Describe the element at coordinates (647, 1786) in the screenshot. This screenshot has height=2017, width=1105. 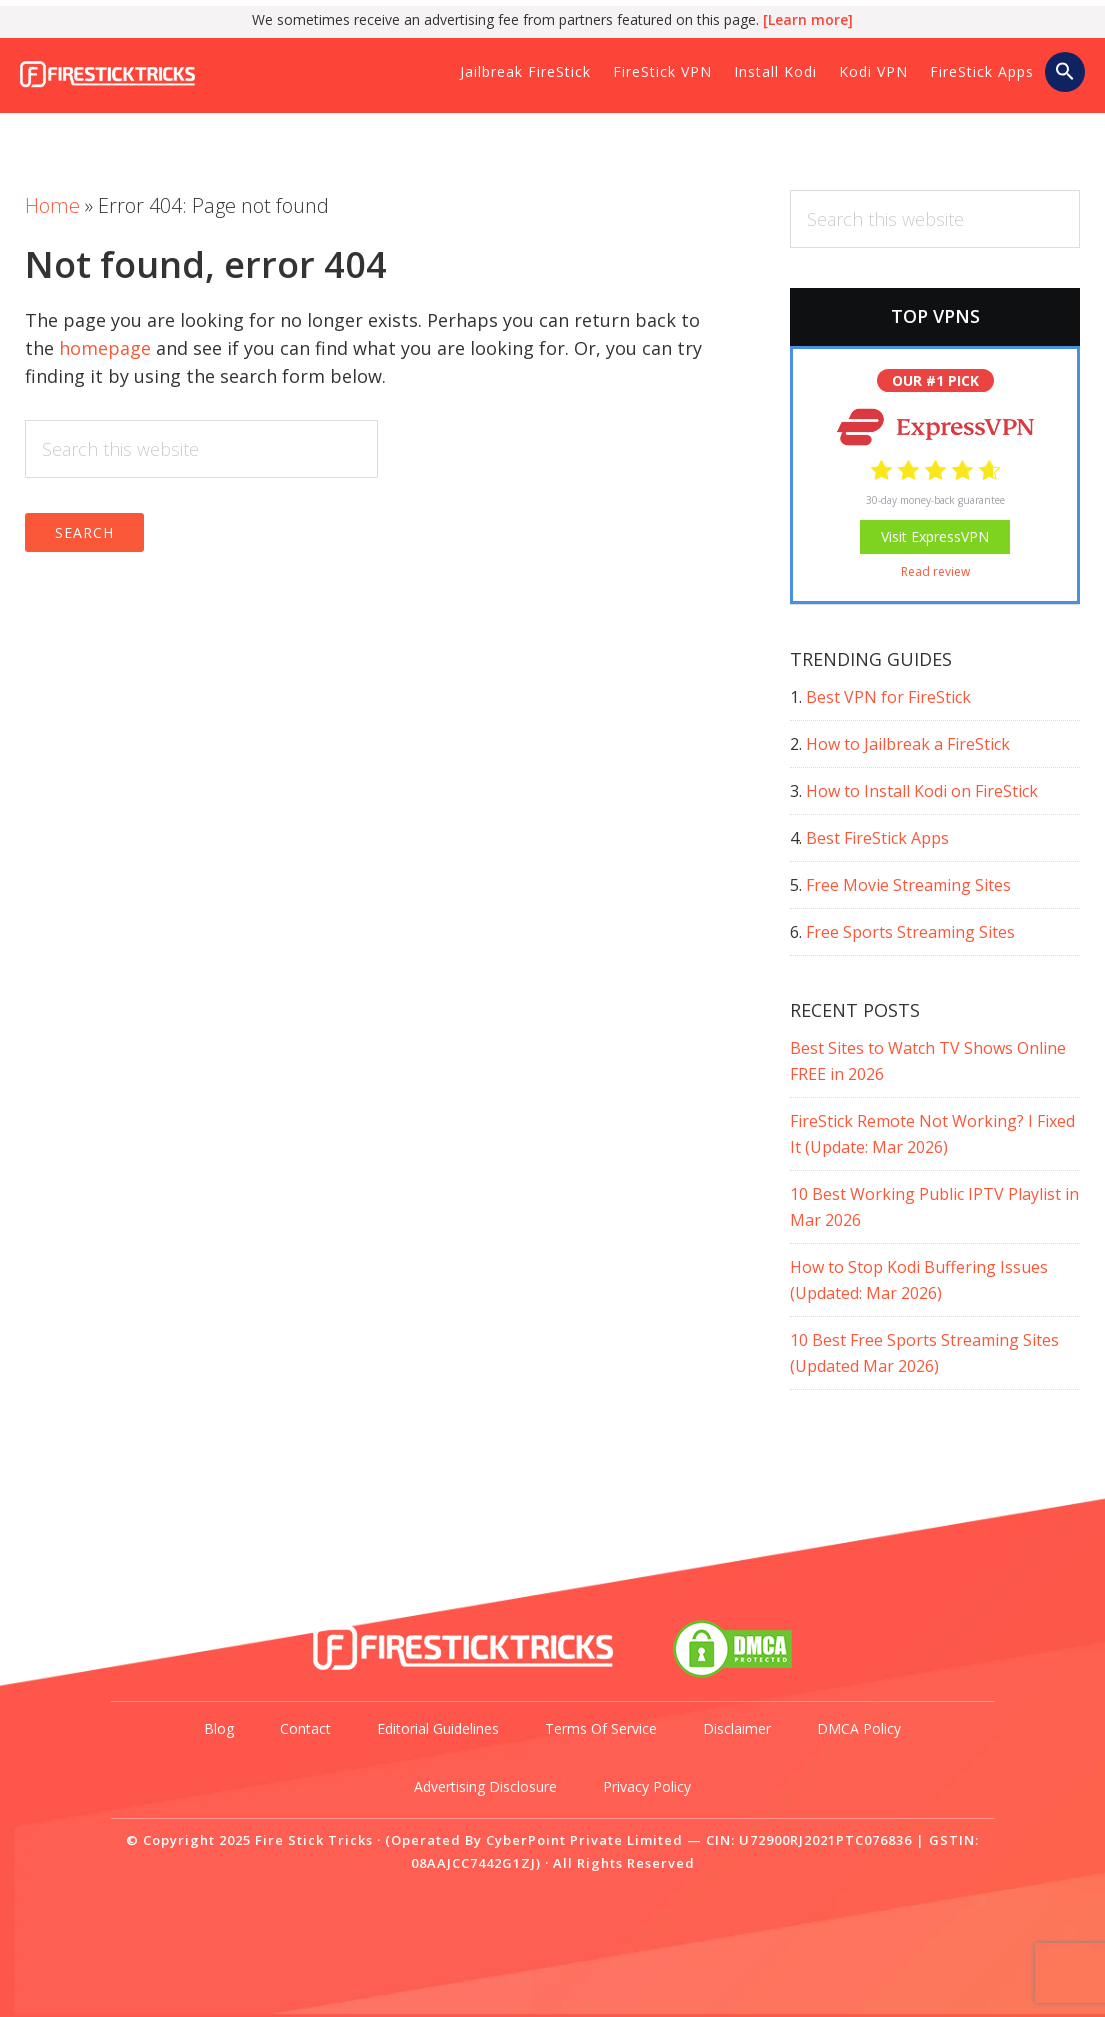
I see `Privacy Policy` at that location.